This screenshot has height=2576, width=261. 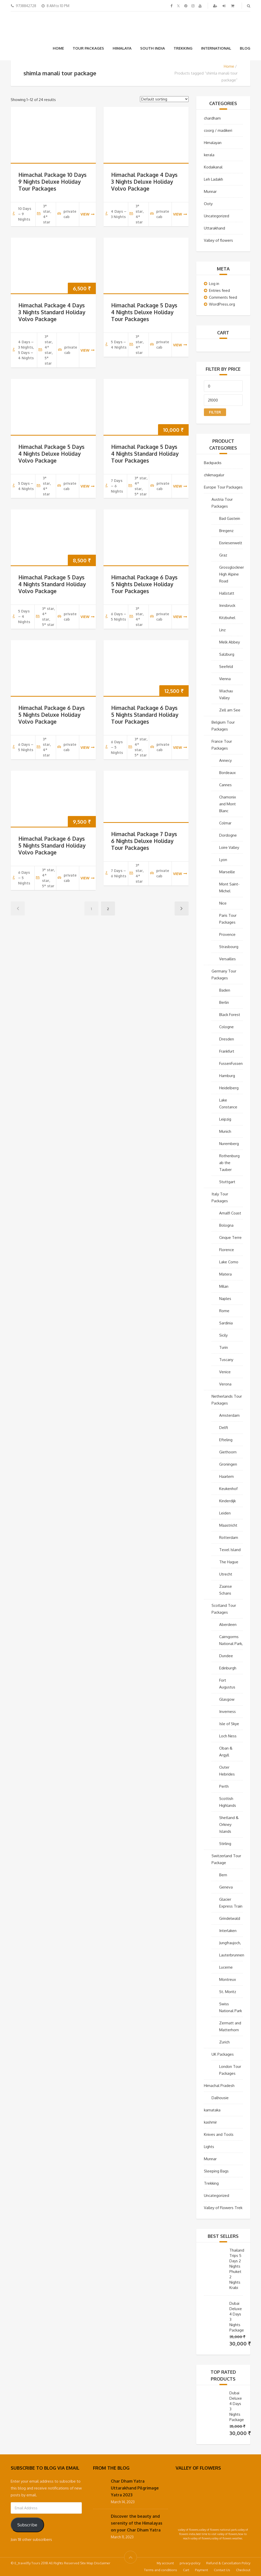 I want to click on Payment, so click(x=201, y=2570).